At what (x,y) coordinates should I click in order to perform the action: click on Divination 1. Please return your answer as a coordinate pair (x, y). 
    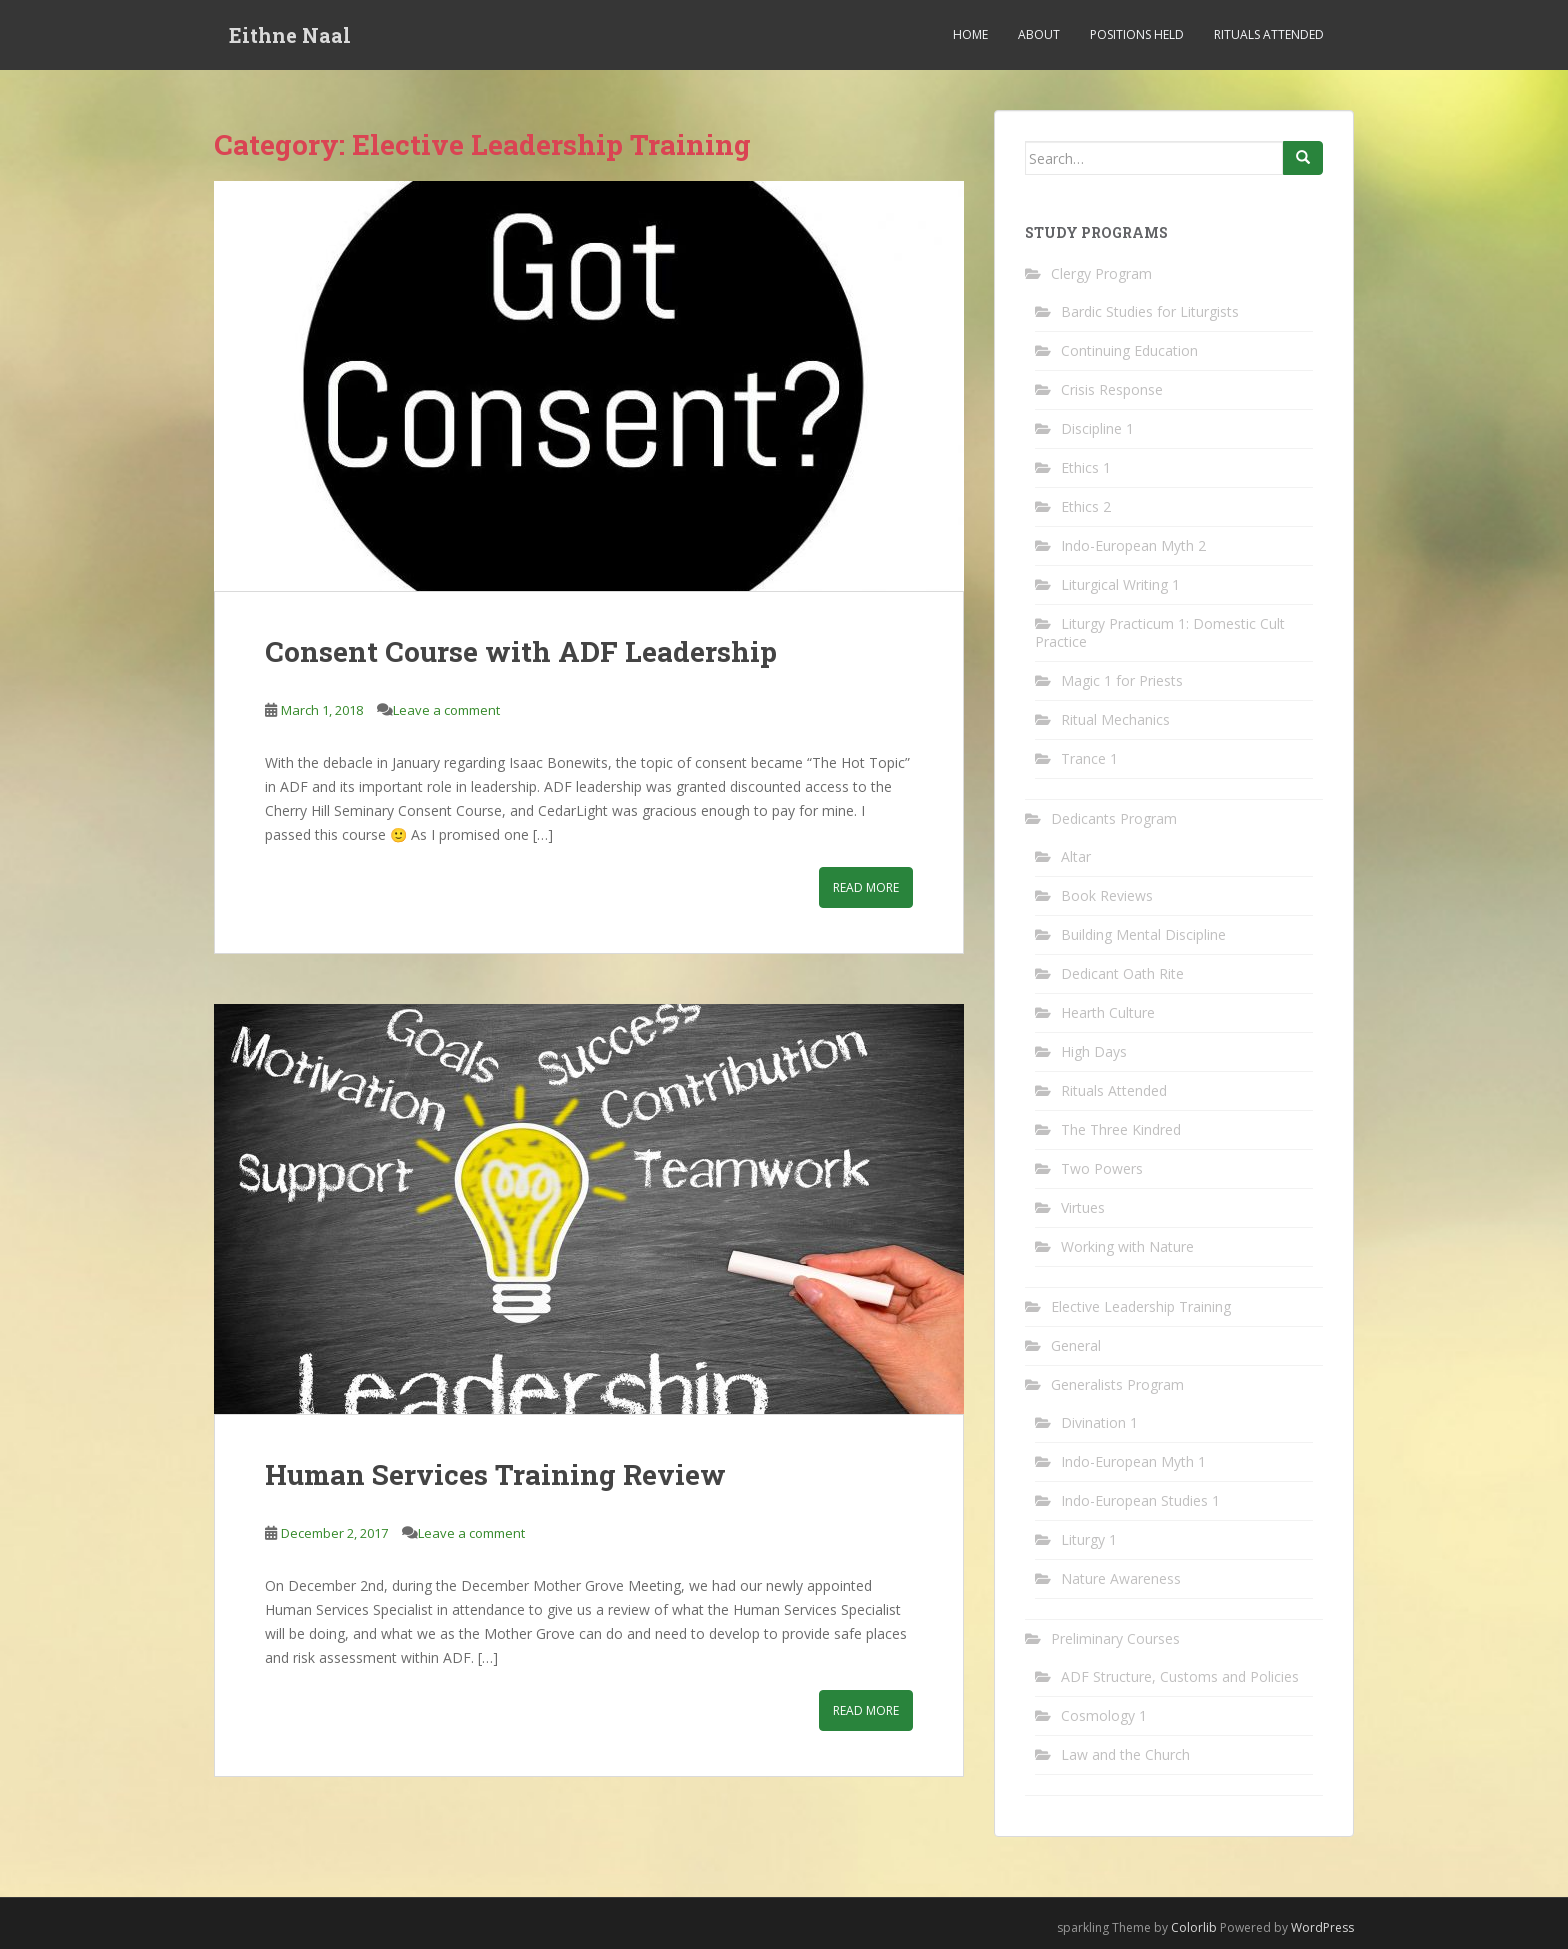
    Looking at the image, I should click on (1099, 1422).